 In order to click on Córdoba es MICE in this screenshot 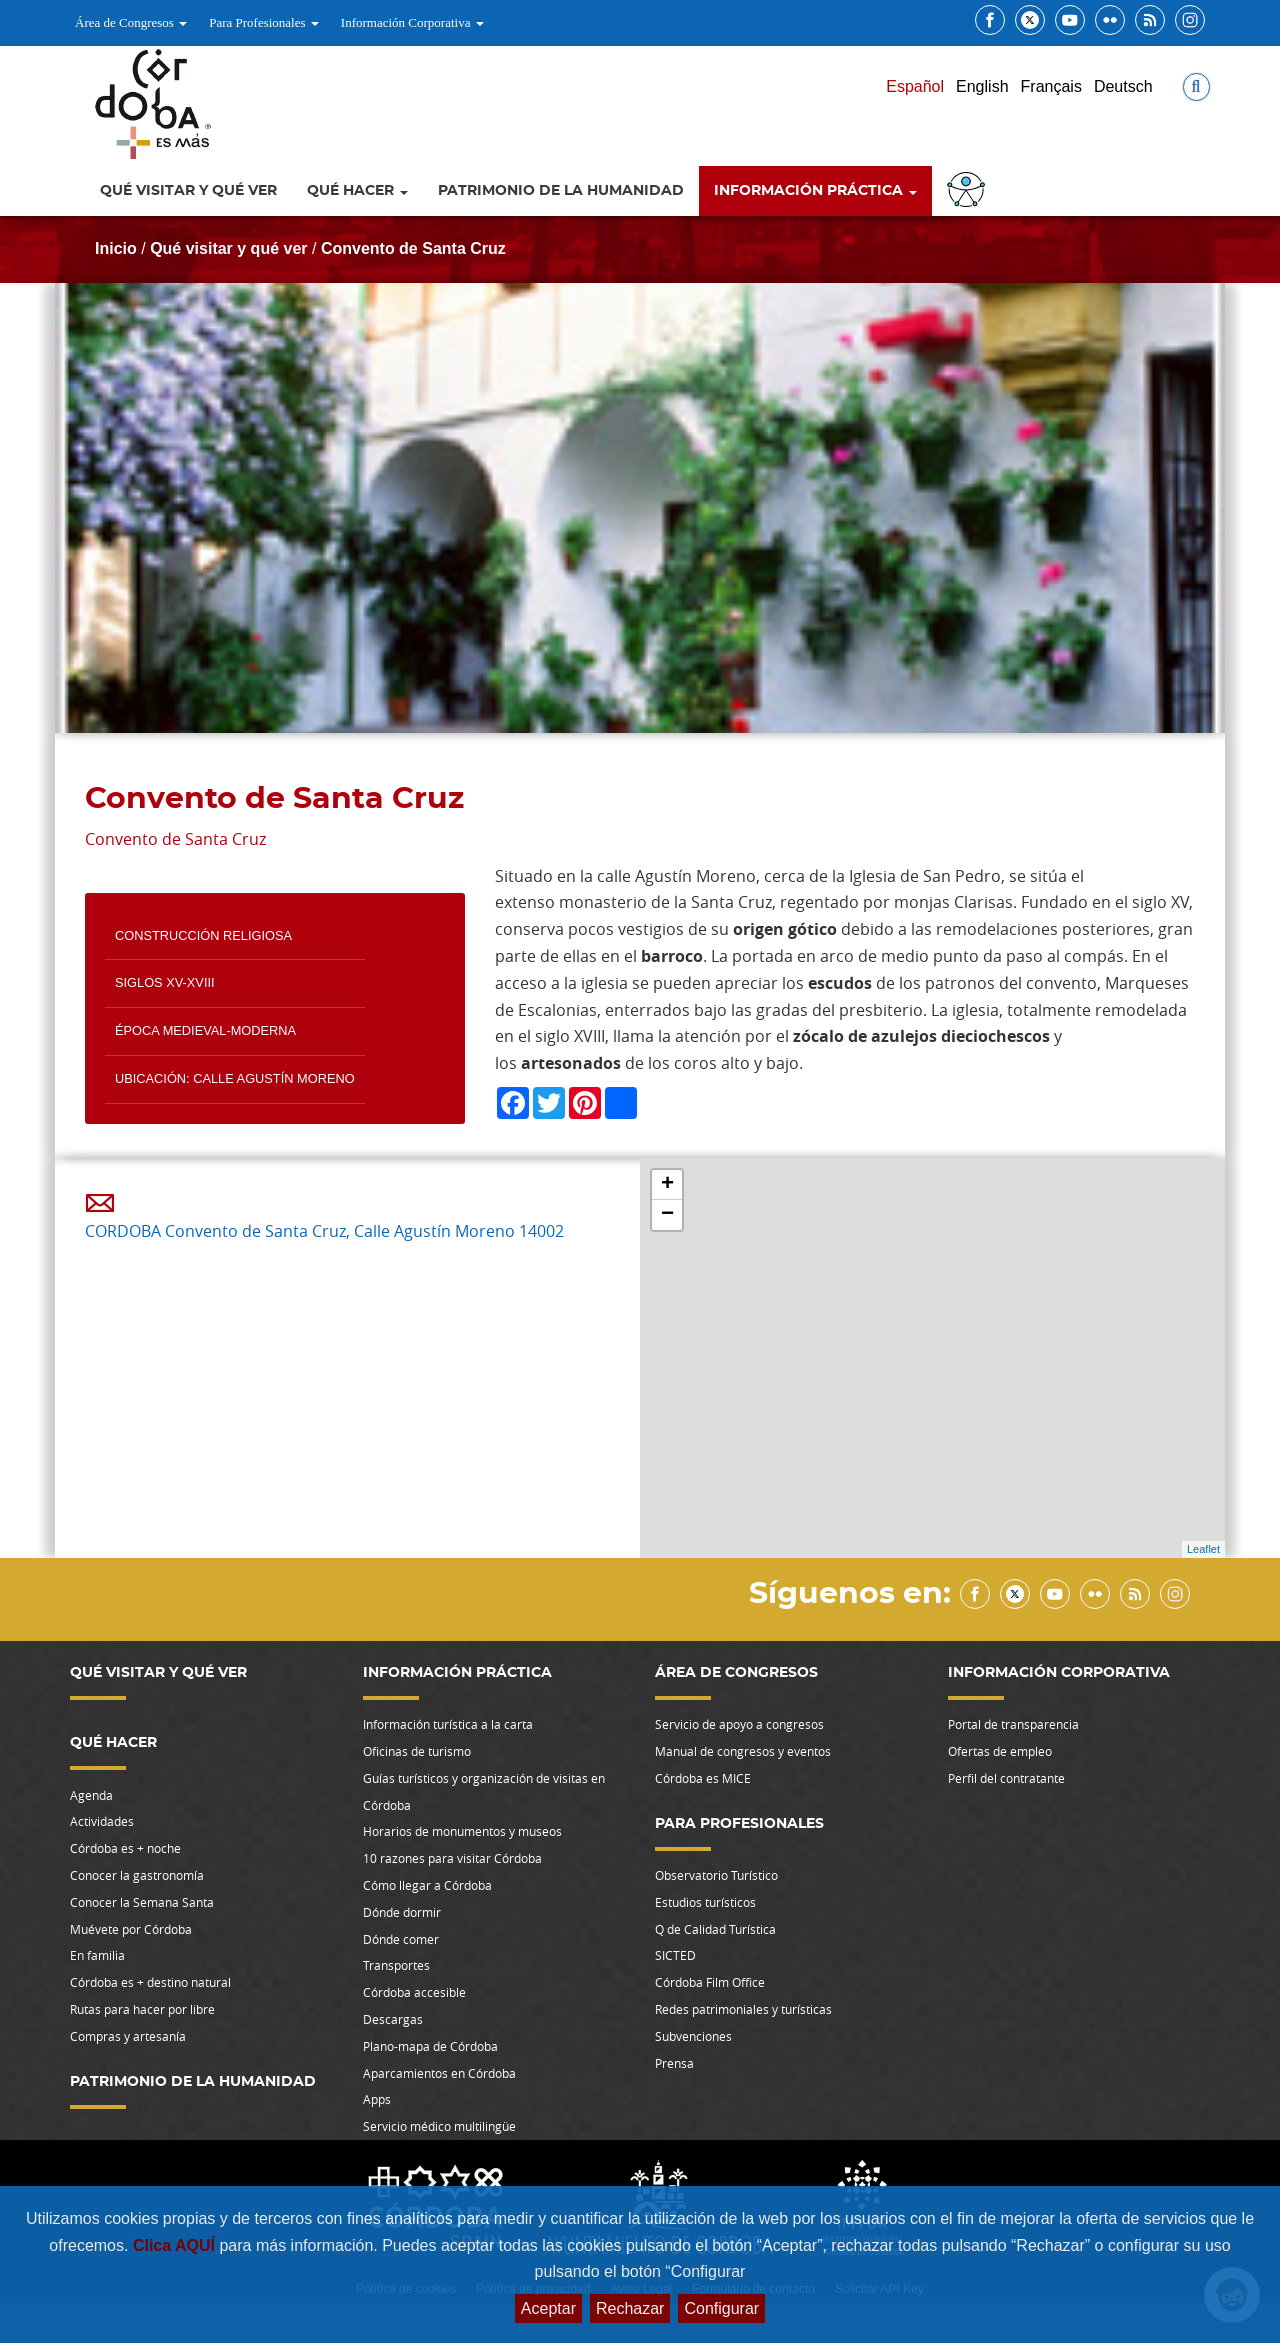, I will do `click(703, 1778)`.